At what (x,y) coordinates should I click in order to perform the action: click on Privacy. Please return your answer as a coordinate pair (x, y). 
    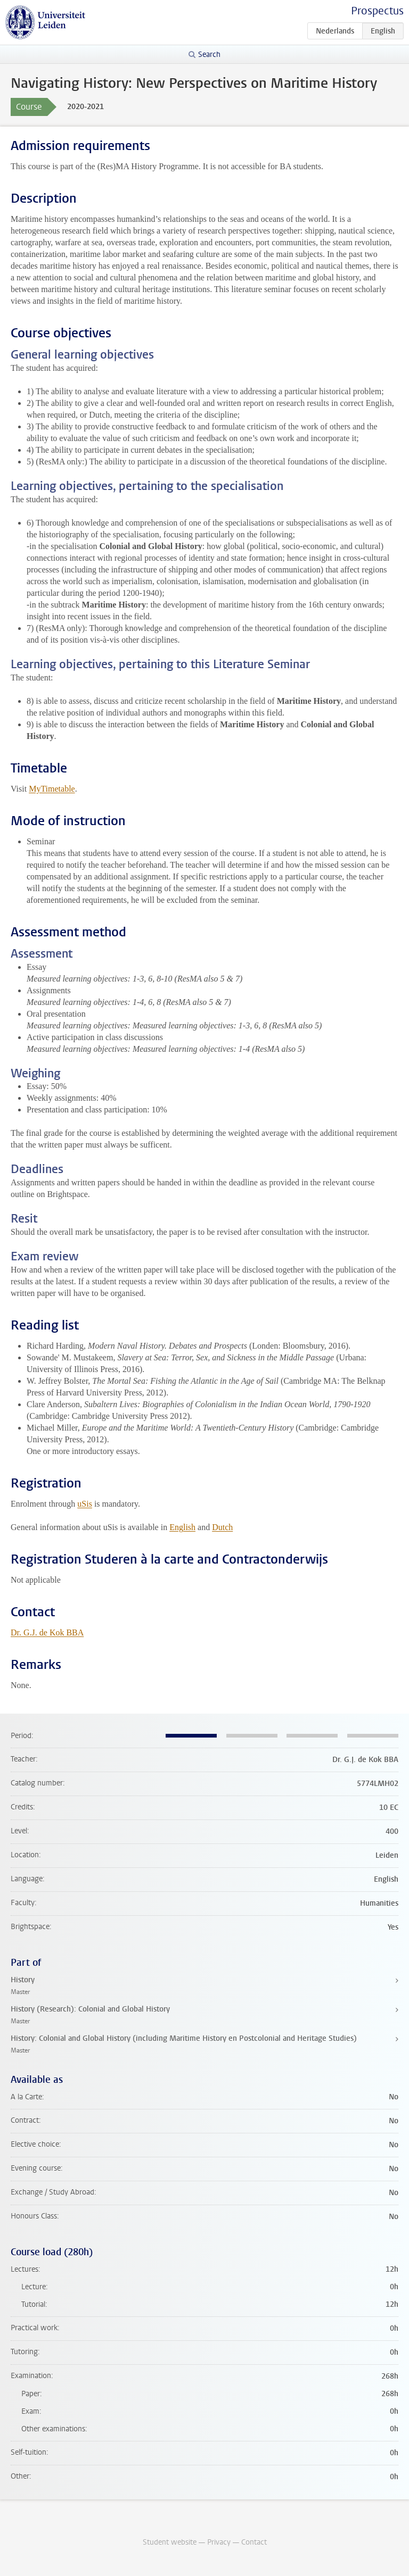
    Looking at the image, I should click on (219, 2542).